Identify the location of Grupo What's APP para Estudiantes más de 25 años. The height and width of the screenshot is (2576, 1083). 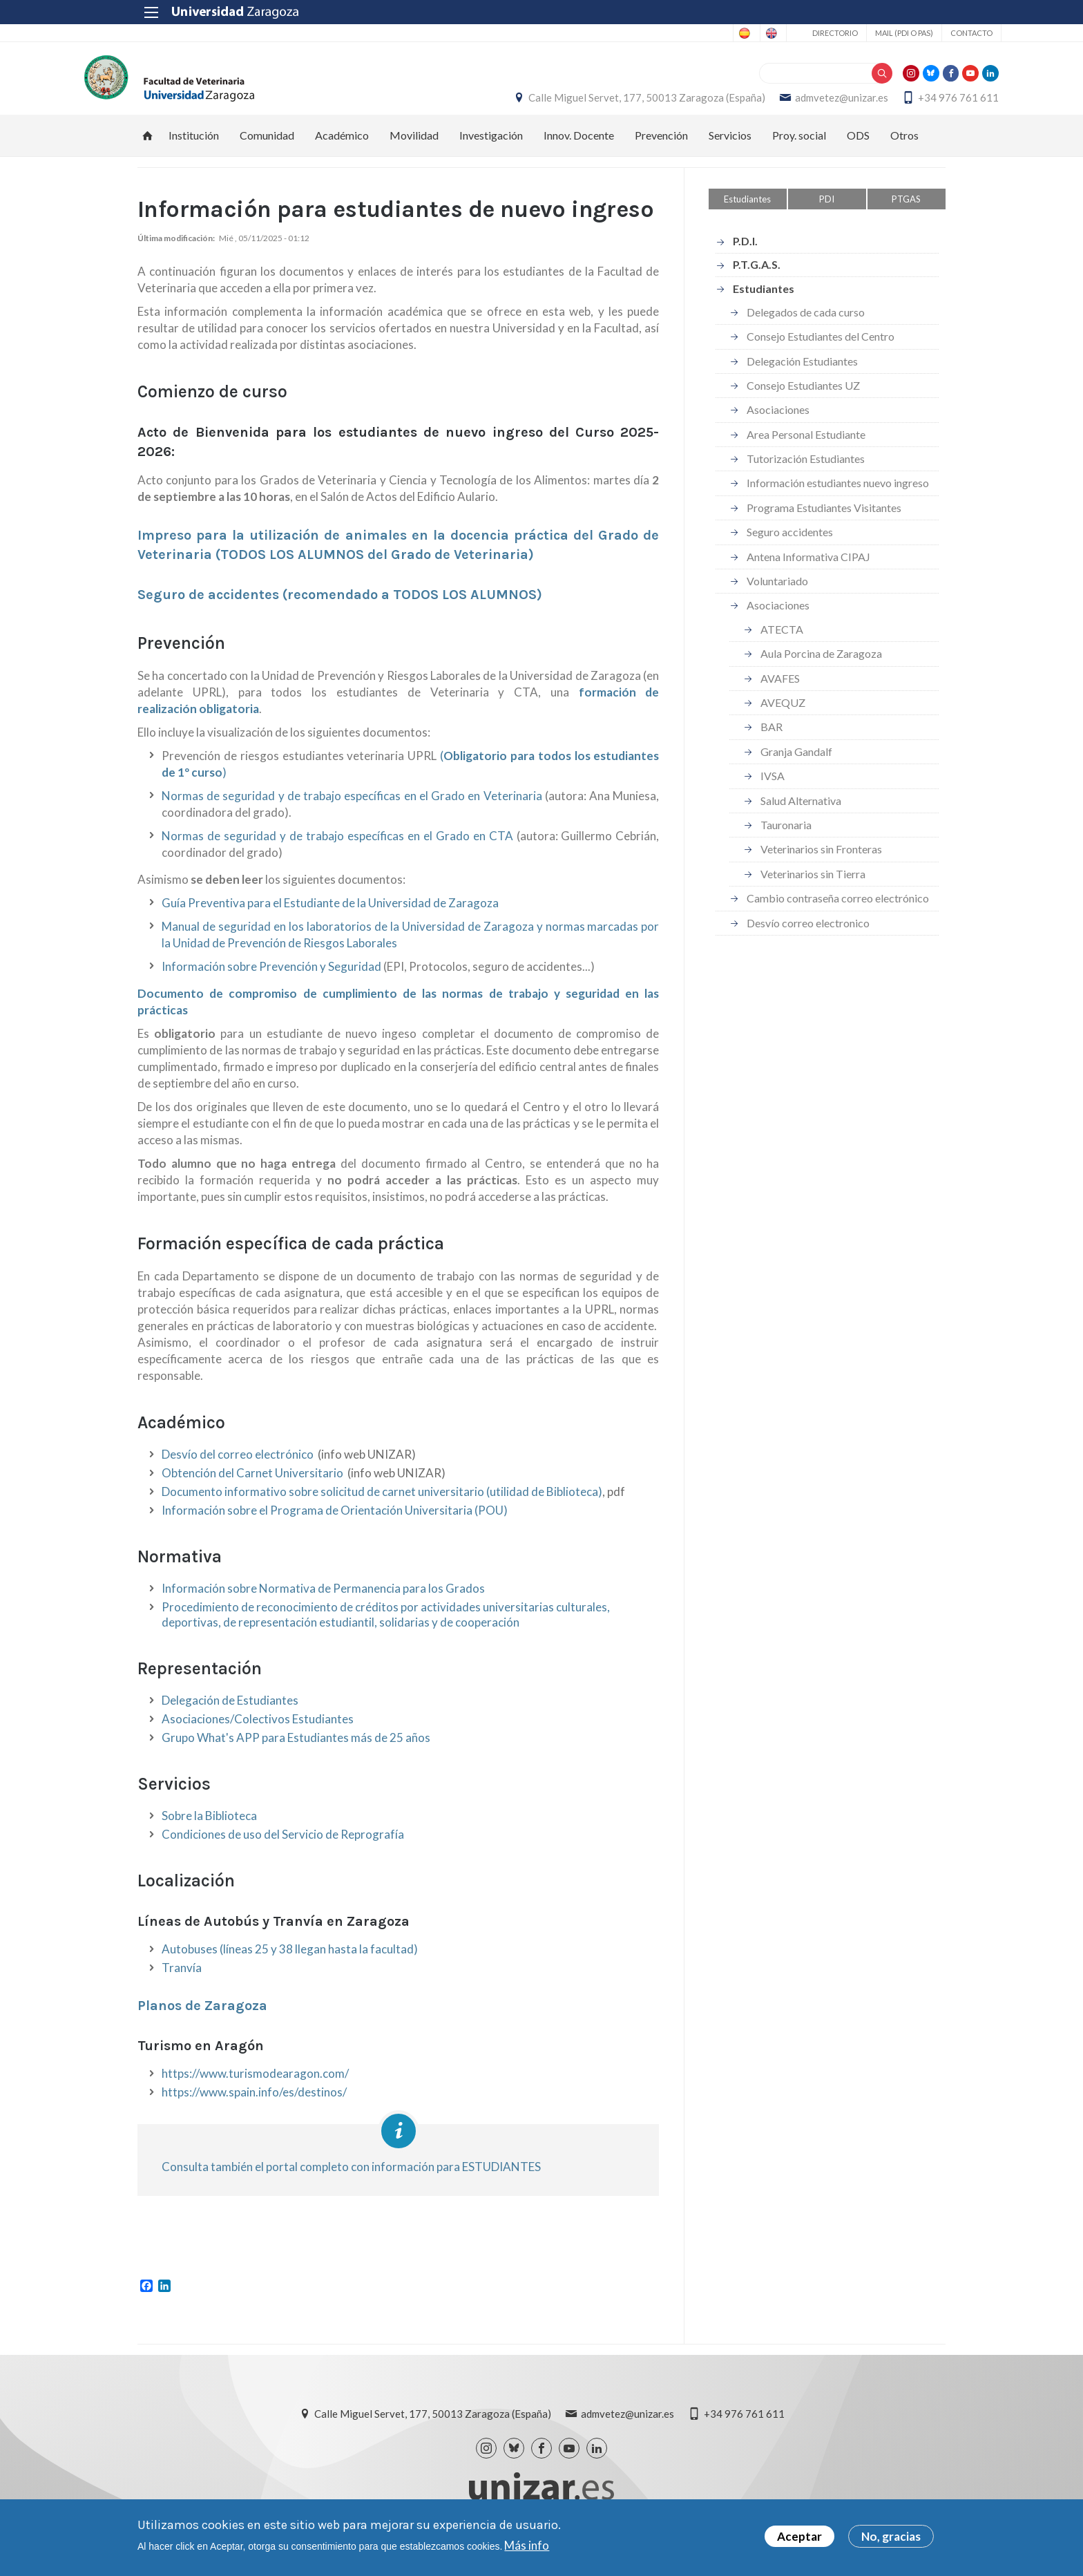
(296, 1752).